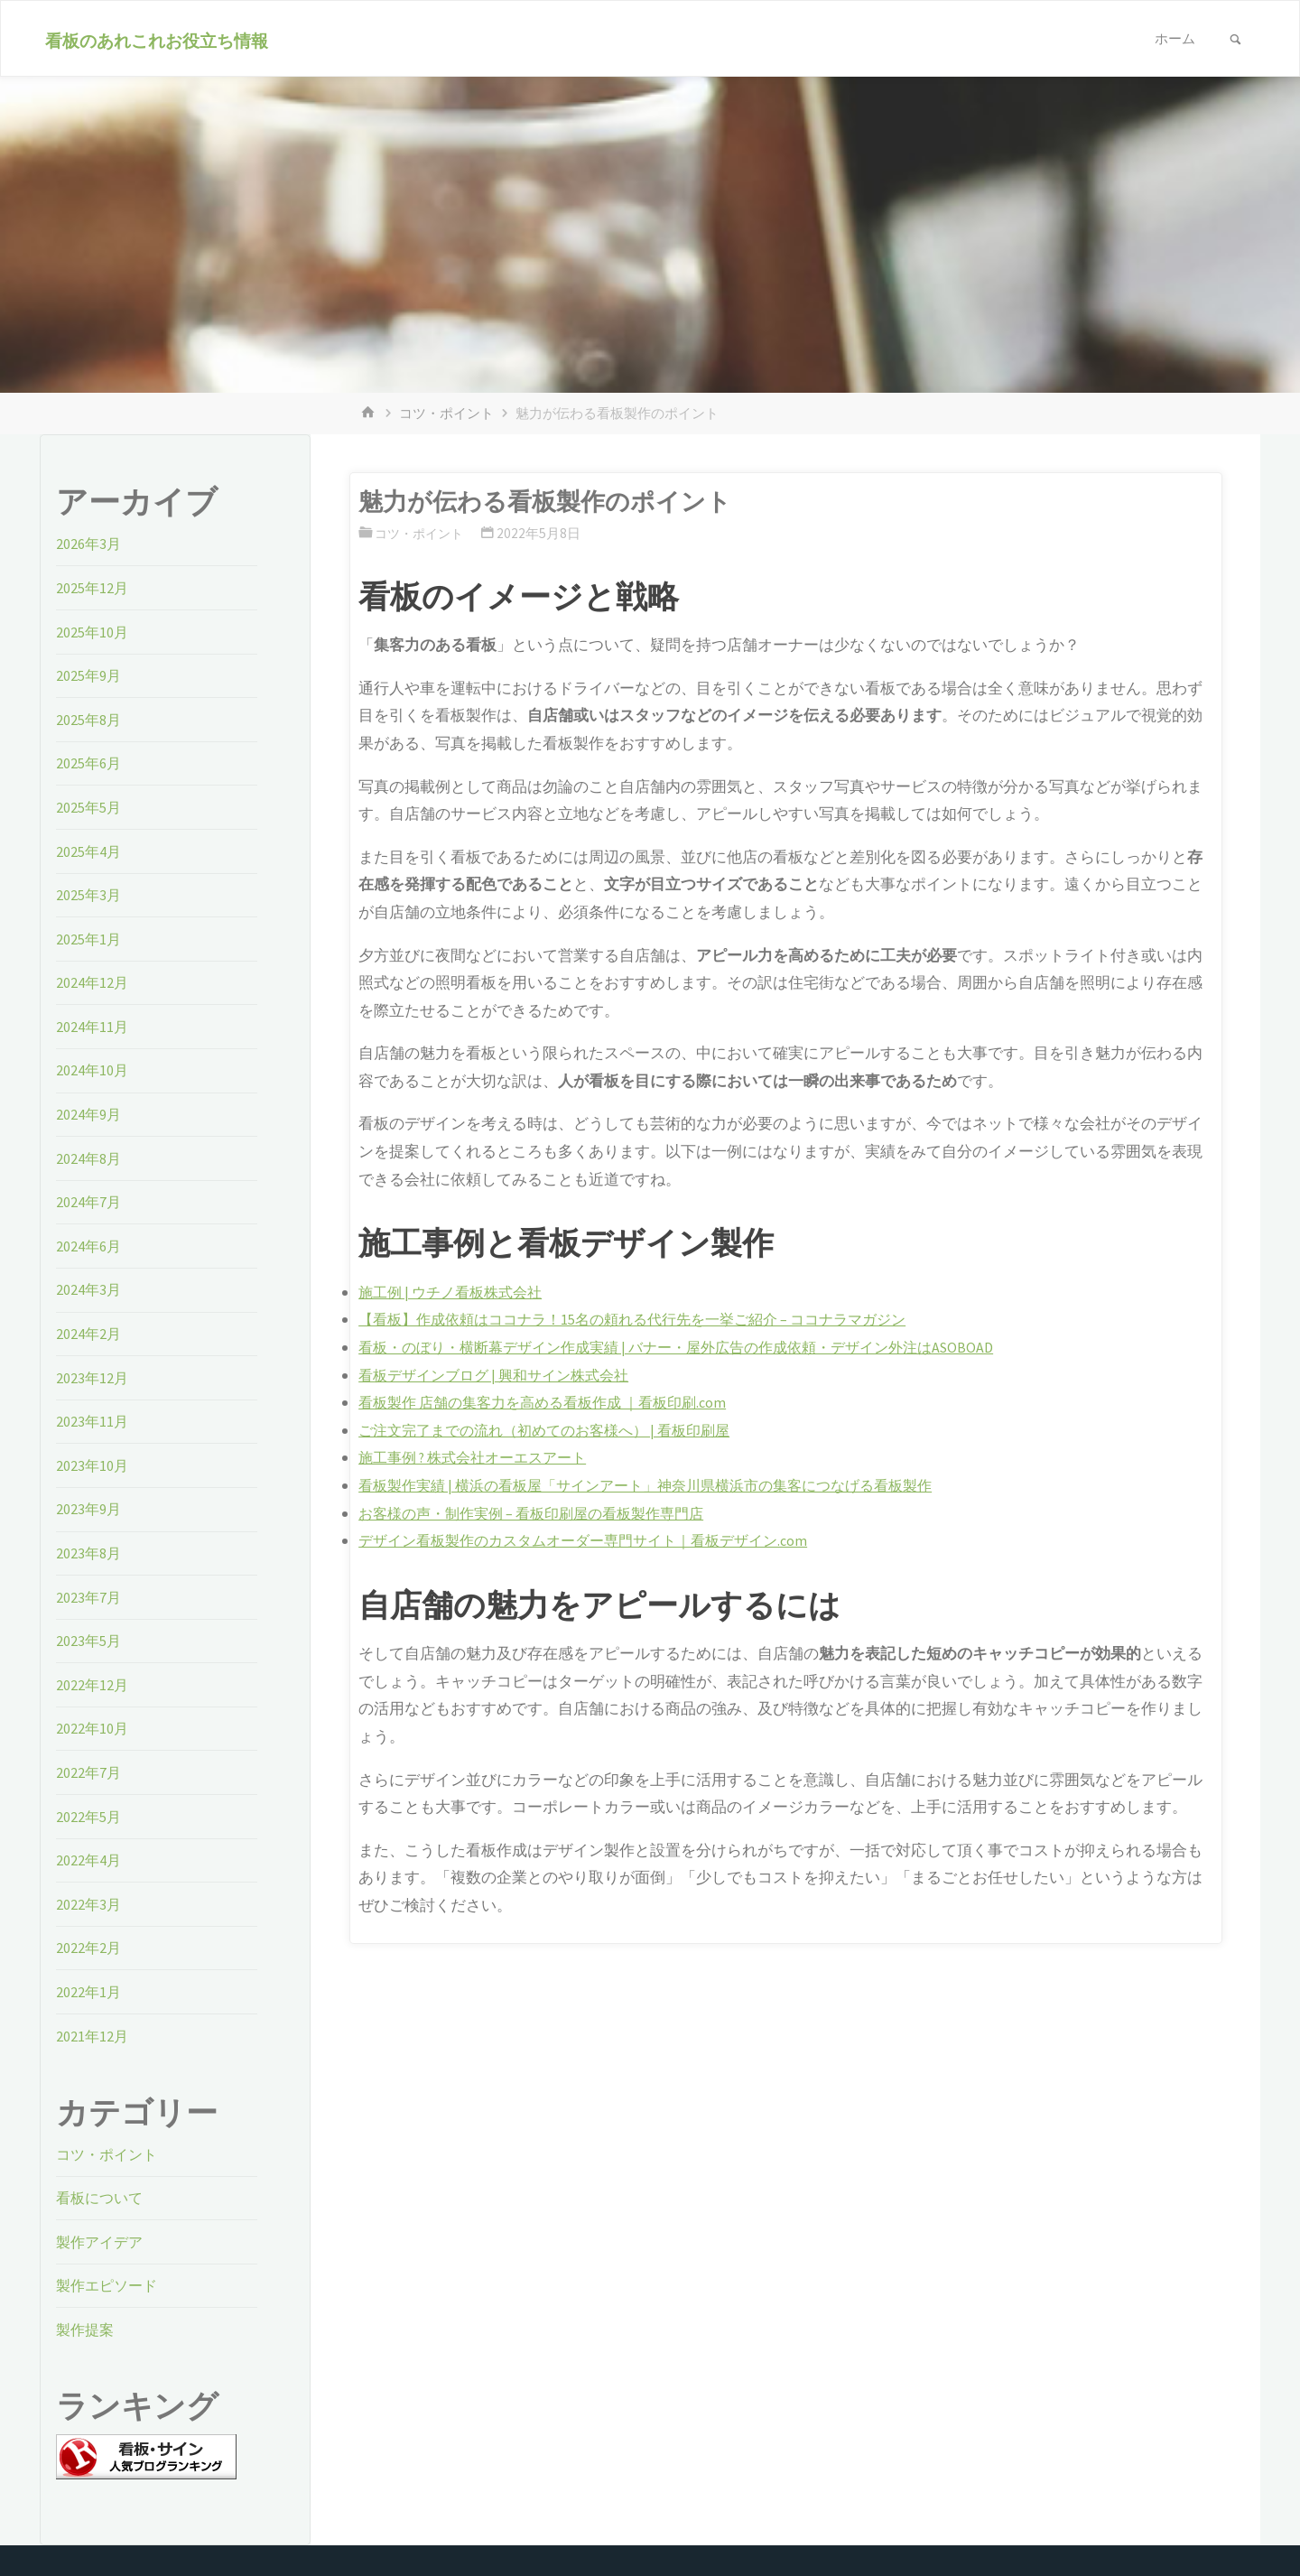  What do you see at coordinates (93, 2036) in the screenshot?
I see `2021年12月` at bounding box center [93, 2036].